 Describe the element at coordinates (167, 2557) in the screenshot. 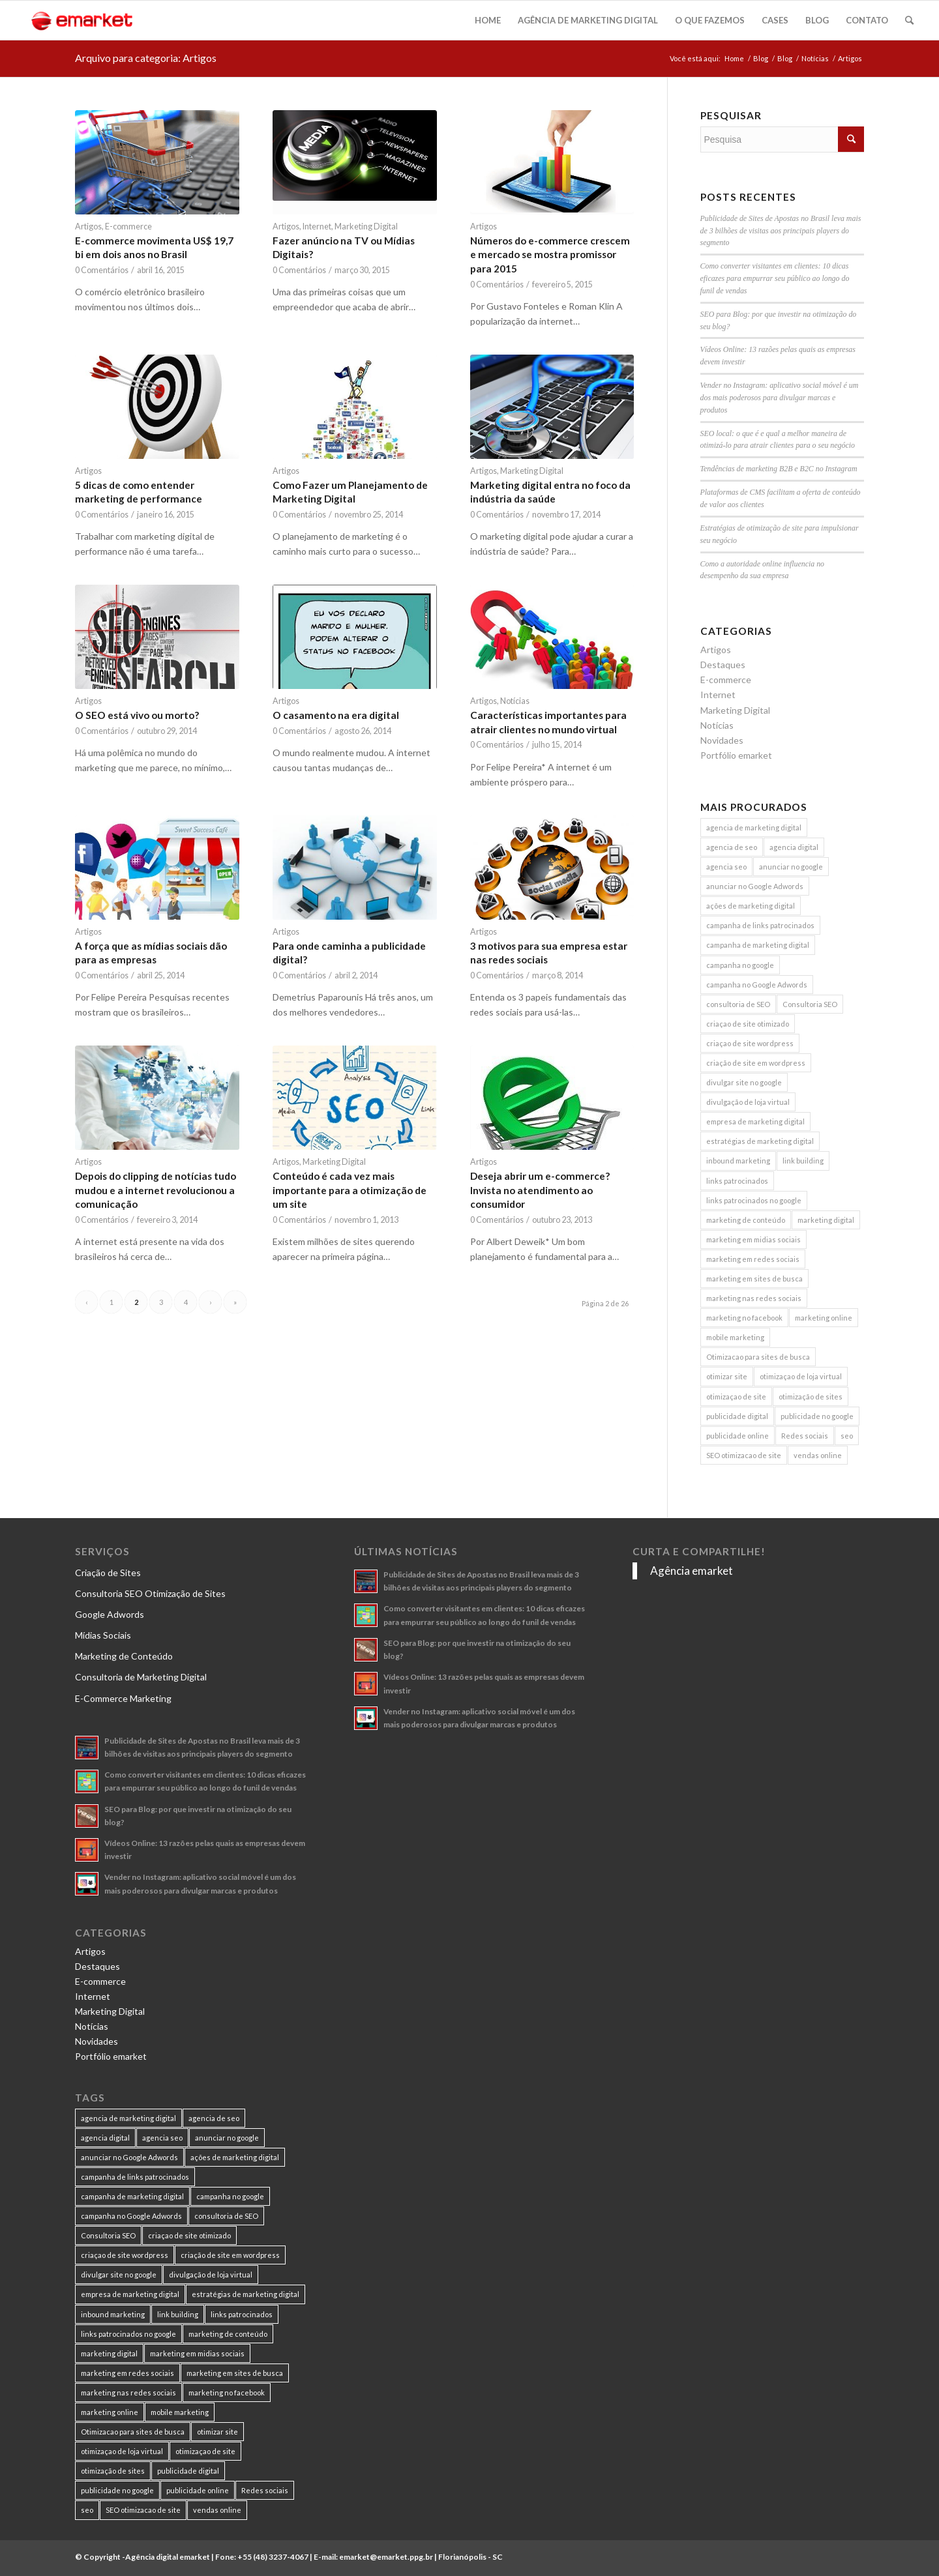

I see `Agência digital emarket` at that location.